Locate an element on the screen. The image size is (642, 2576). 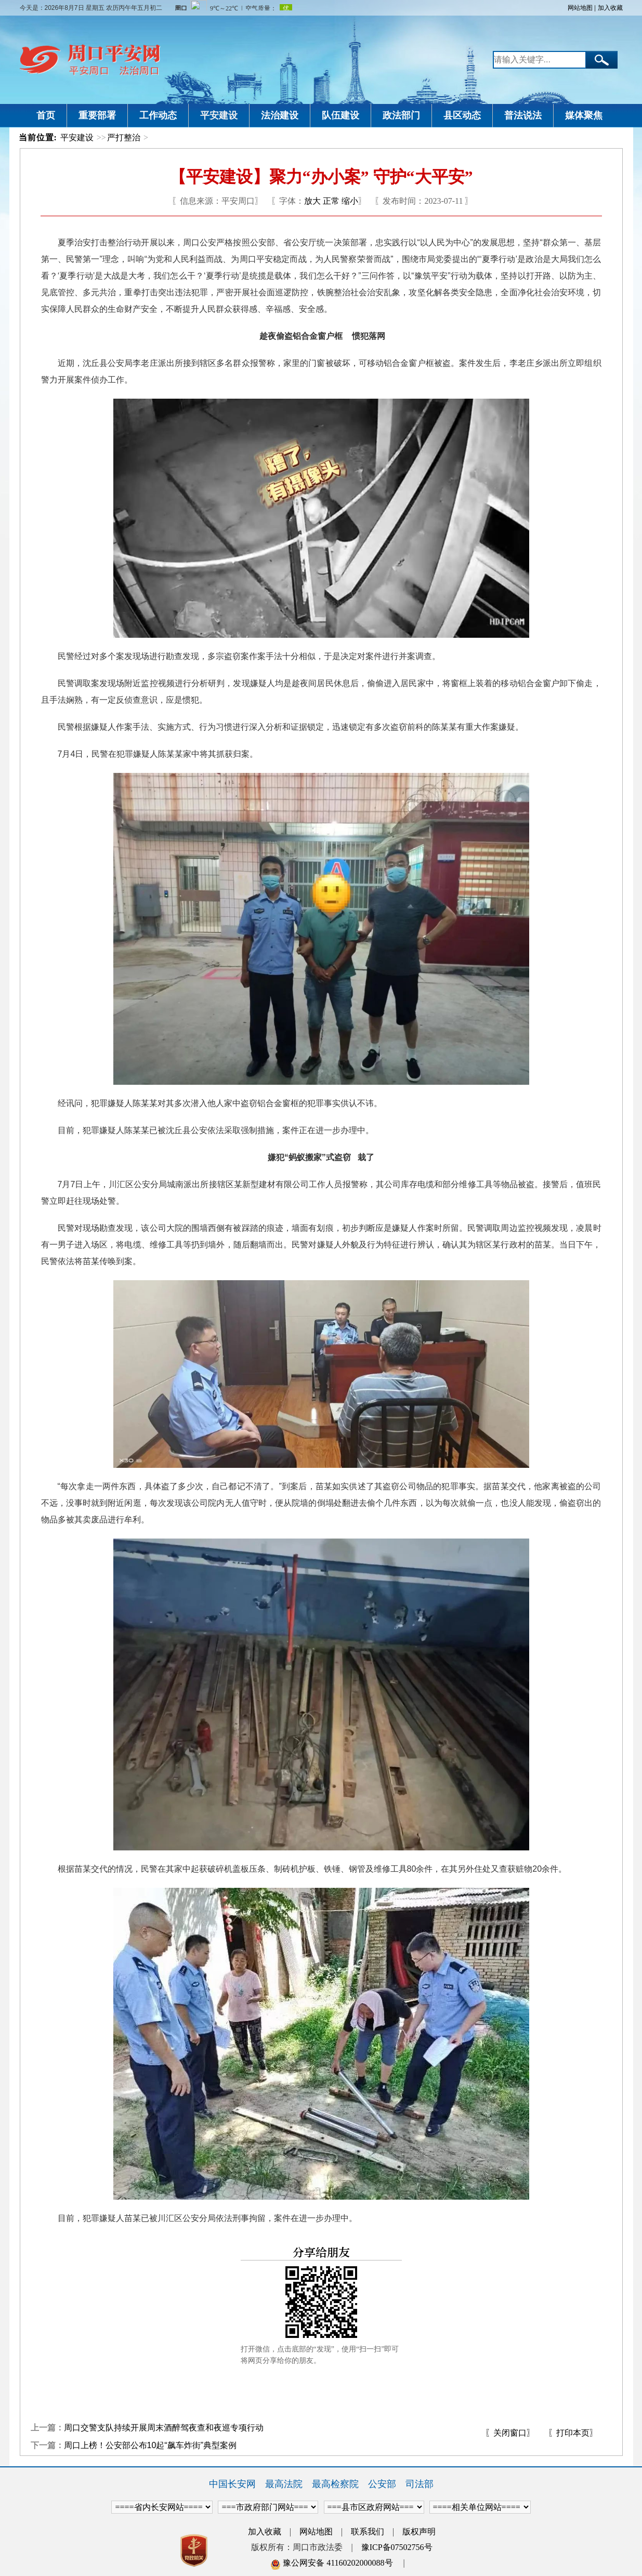
联系我们 is located at coordinates (367, 2531).